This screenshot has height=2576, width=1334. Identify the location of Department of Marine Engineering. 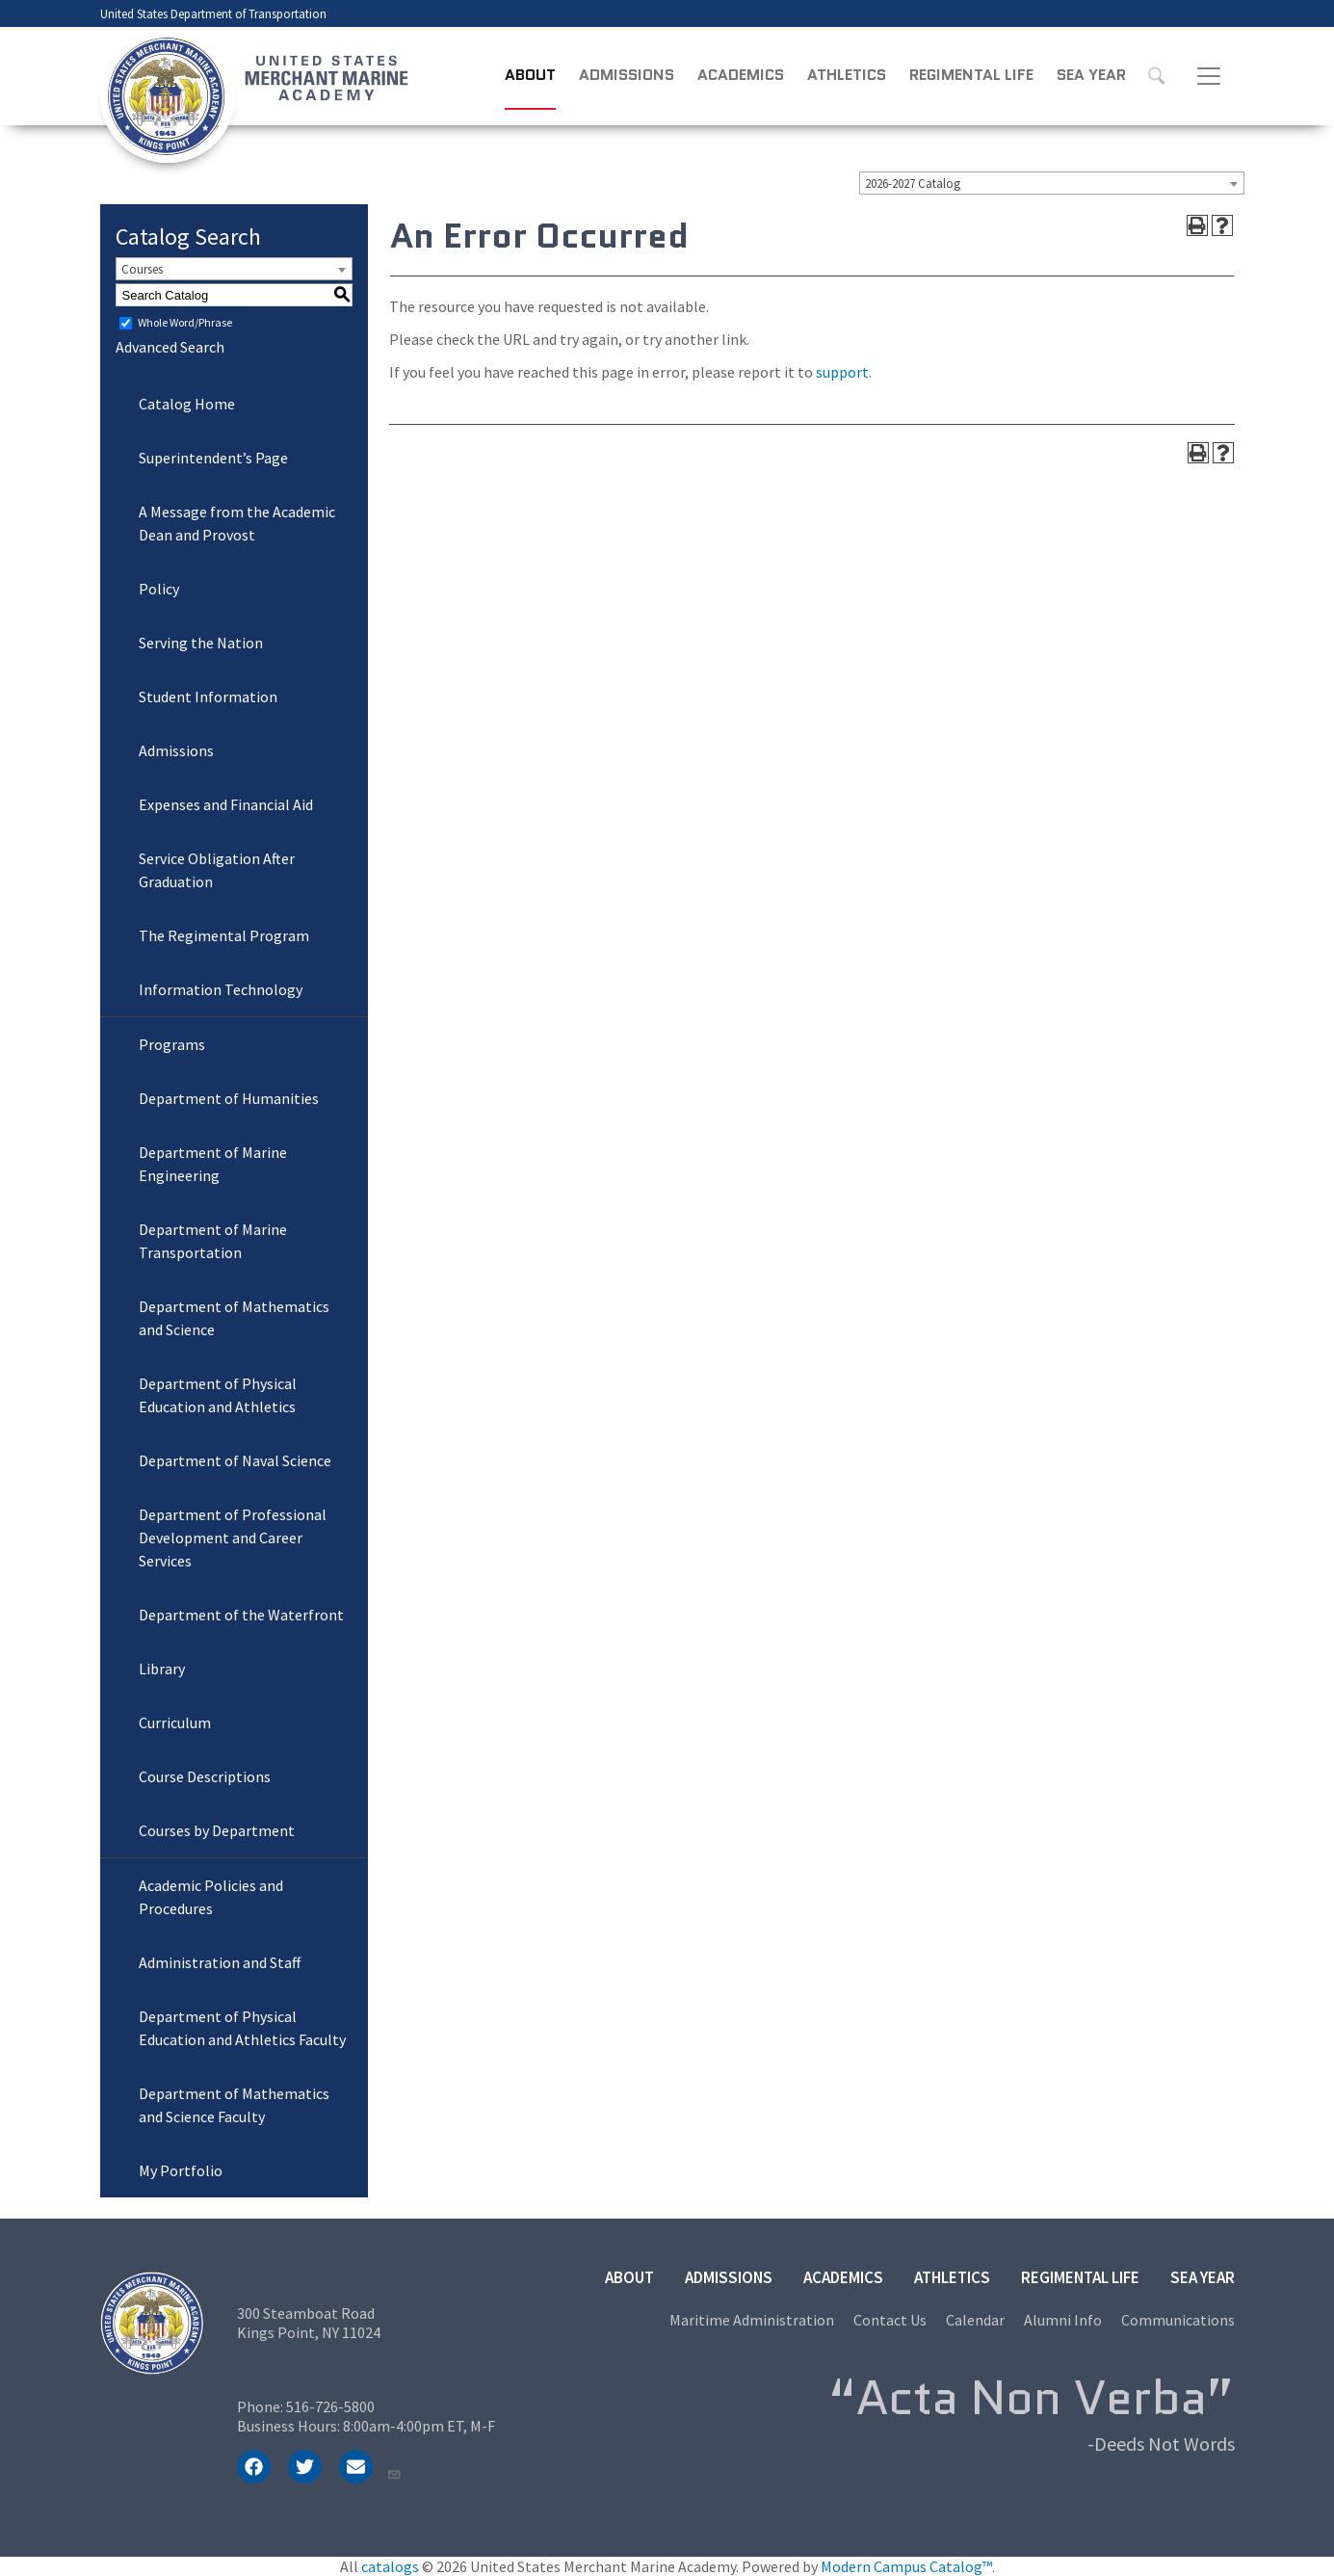
(213, 1164).